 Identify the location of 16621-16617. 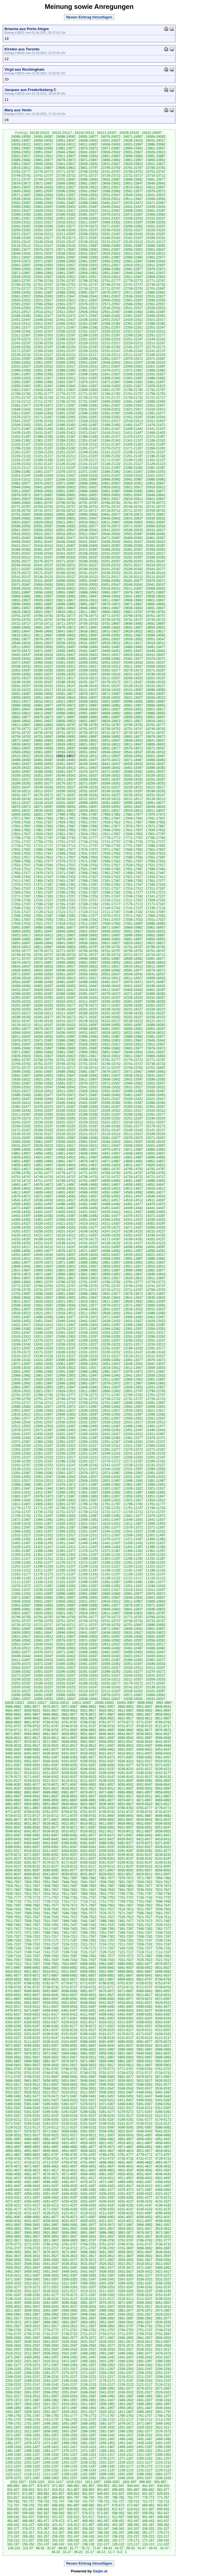
(111, 966).